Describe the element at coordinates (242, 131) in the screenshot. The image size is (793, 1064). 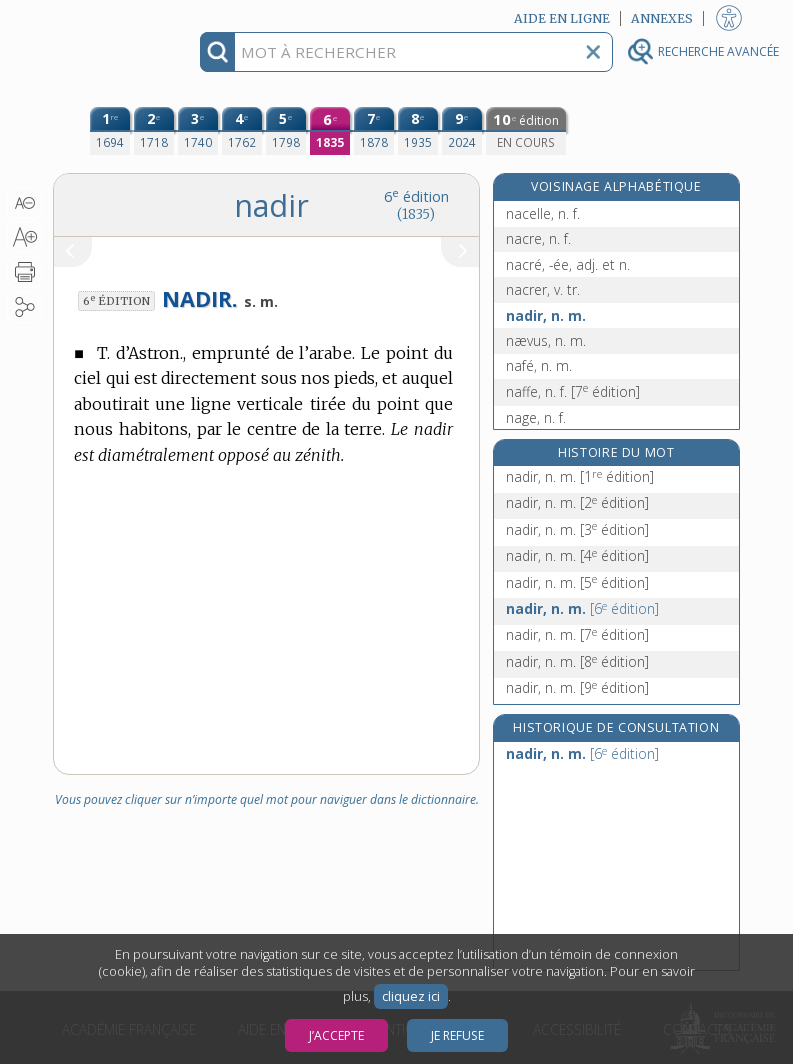
I see `[quatrième édition (1762)]` at that location.